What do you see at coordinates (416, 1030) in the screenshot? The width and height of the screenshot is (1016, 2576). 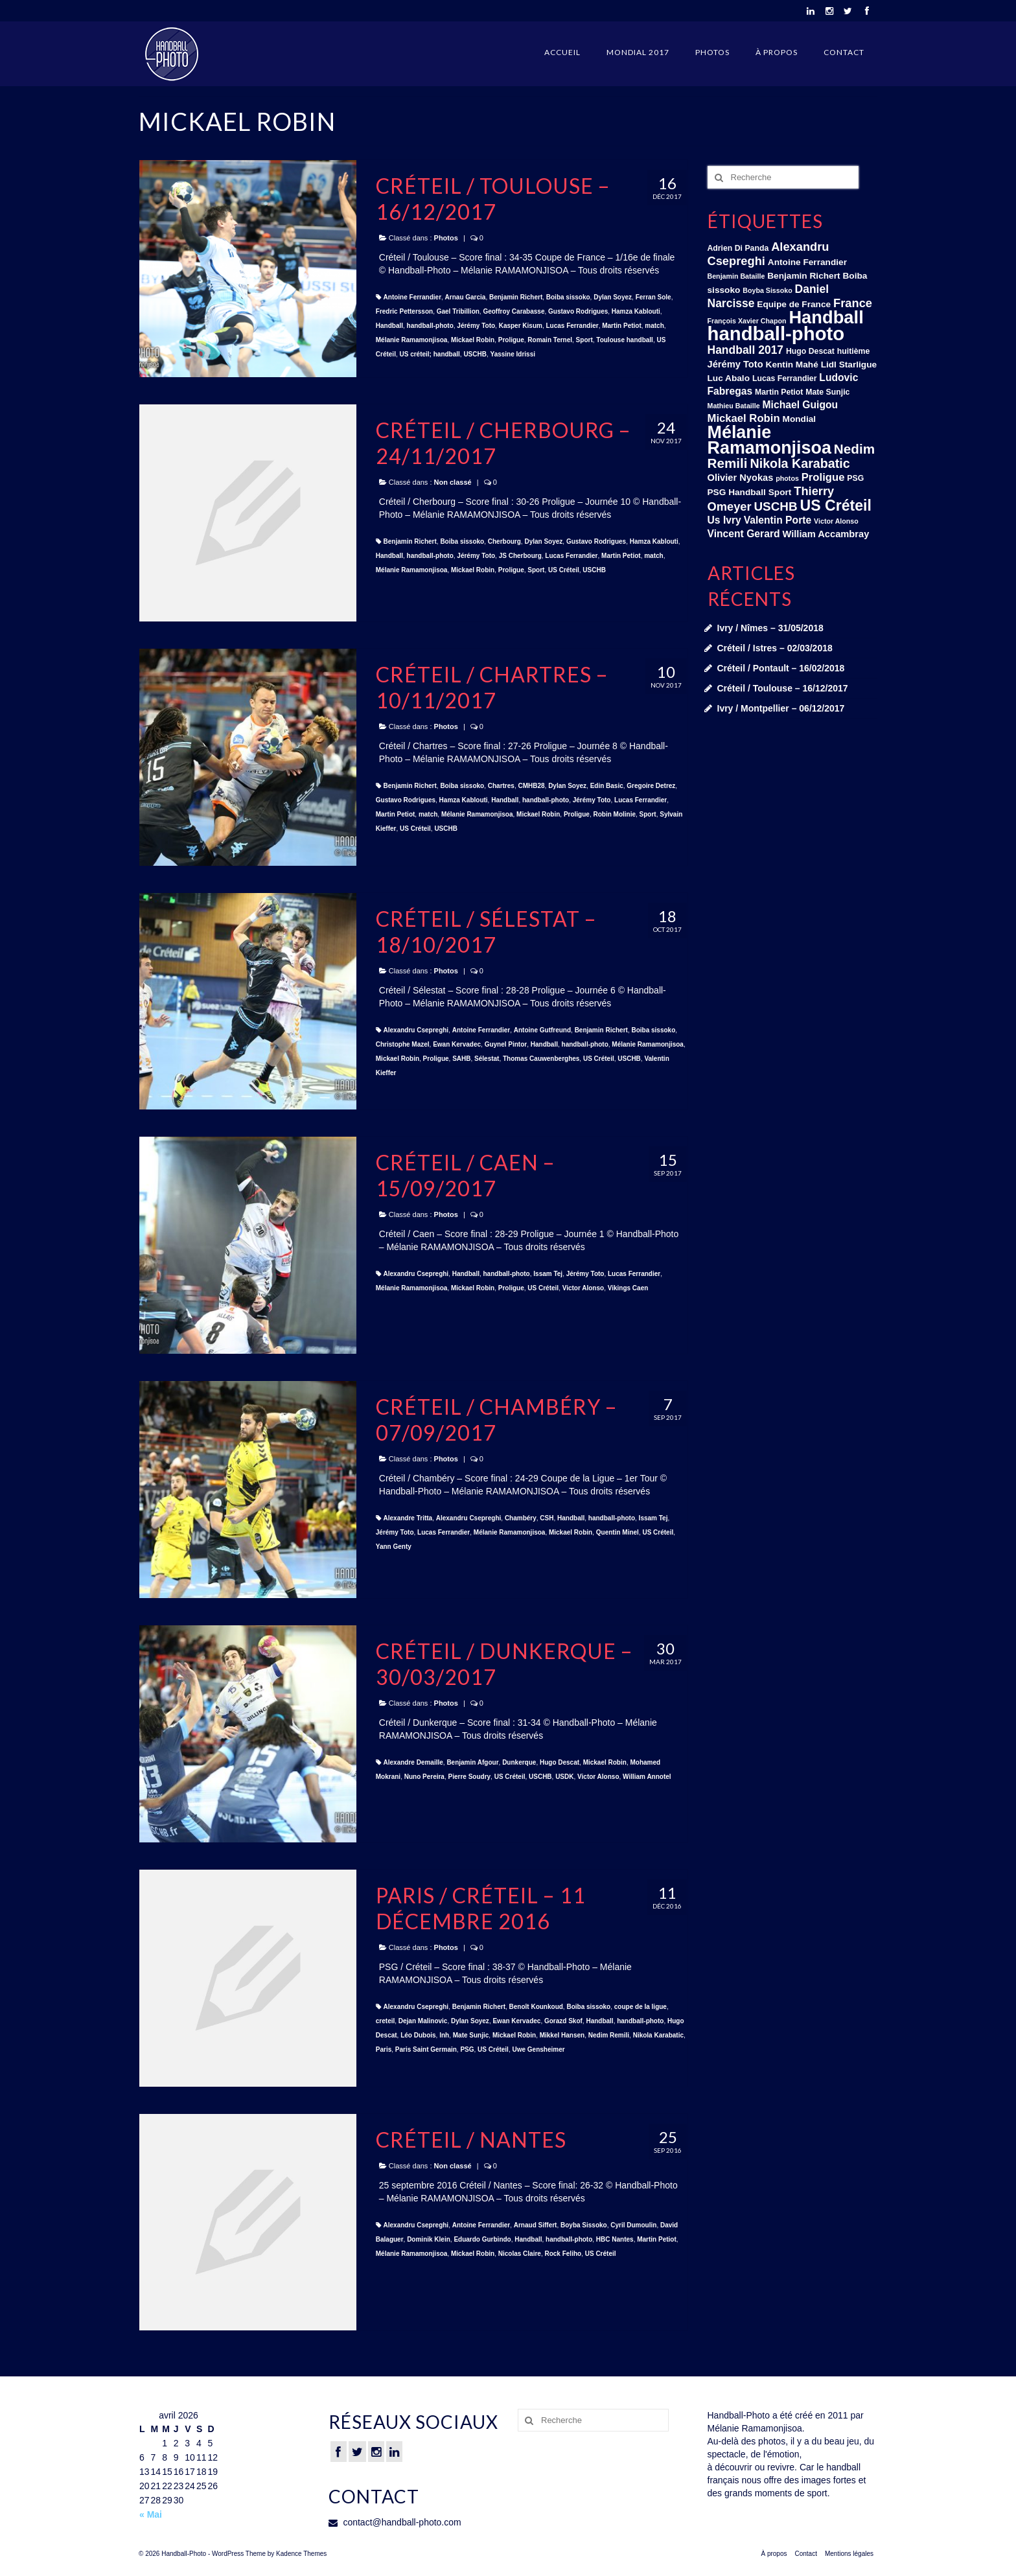 I see `Alexandru Csepreghi` at bounding box center [416, 1030].